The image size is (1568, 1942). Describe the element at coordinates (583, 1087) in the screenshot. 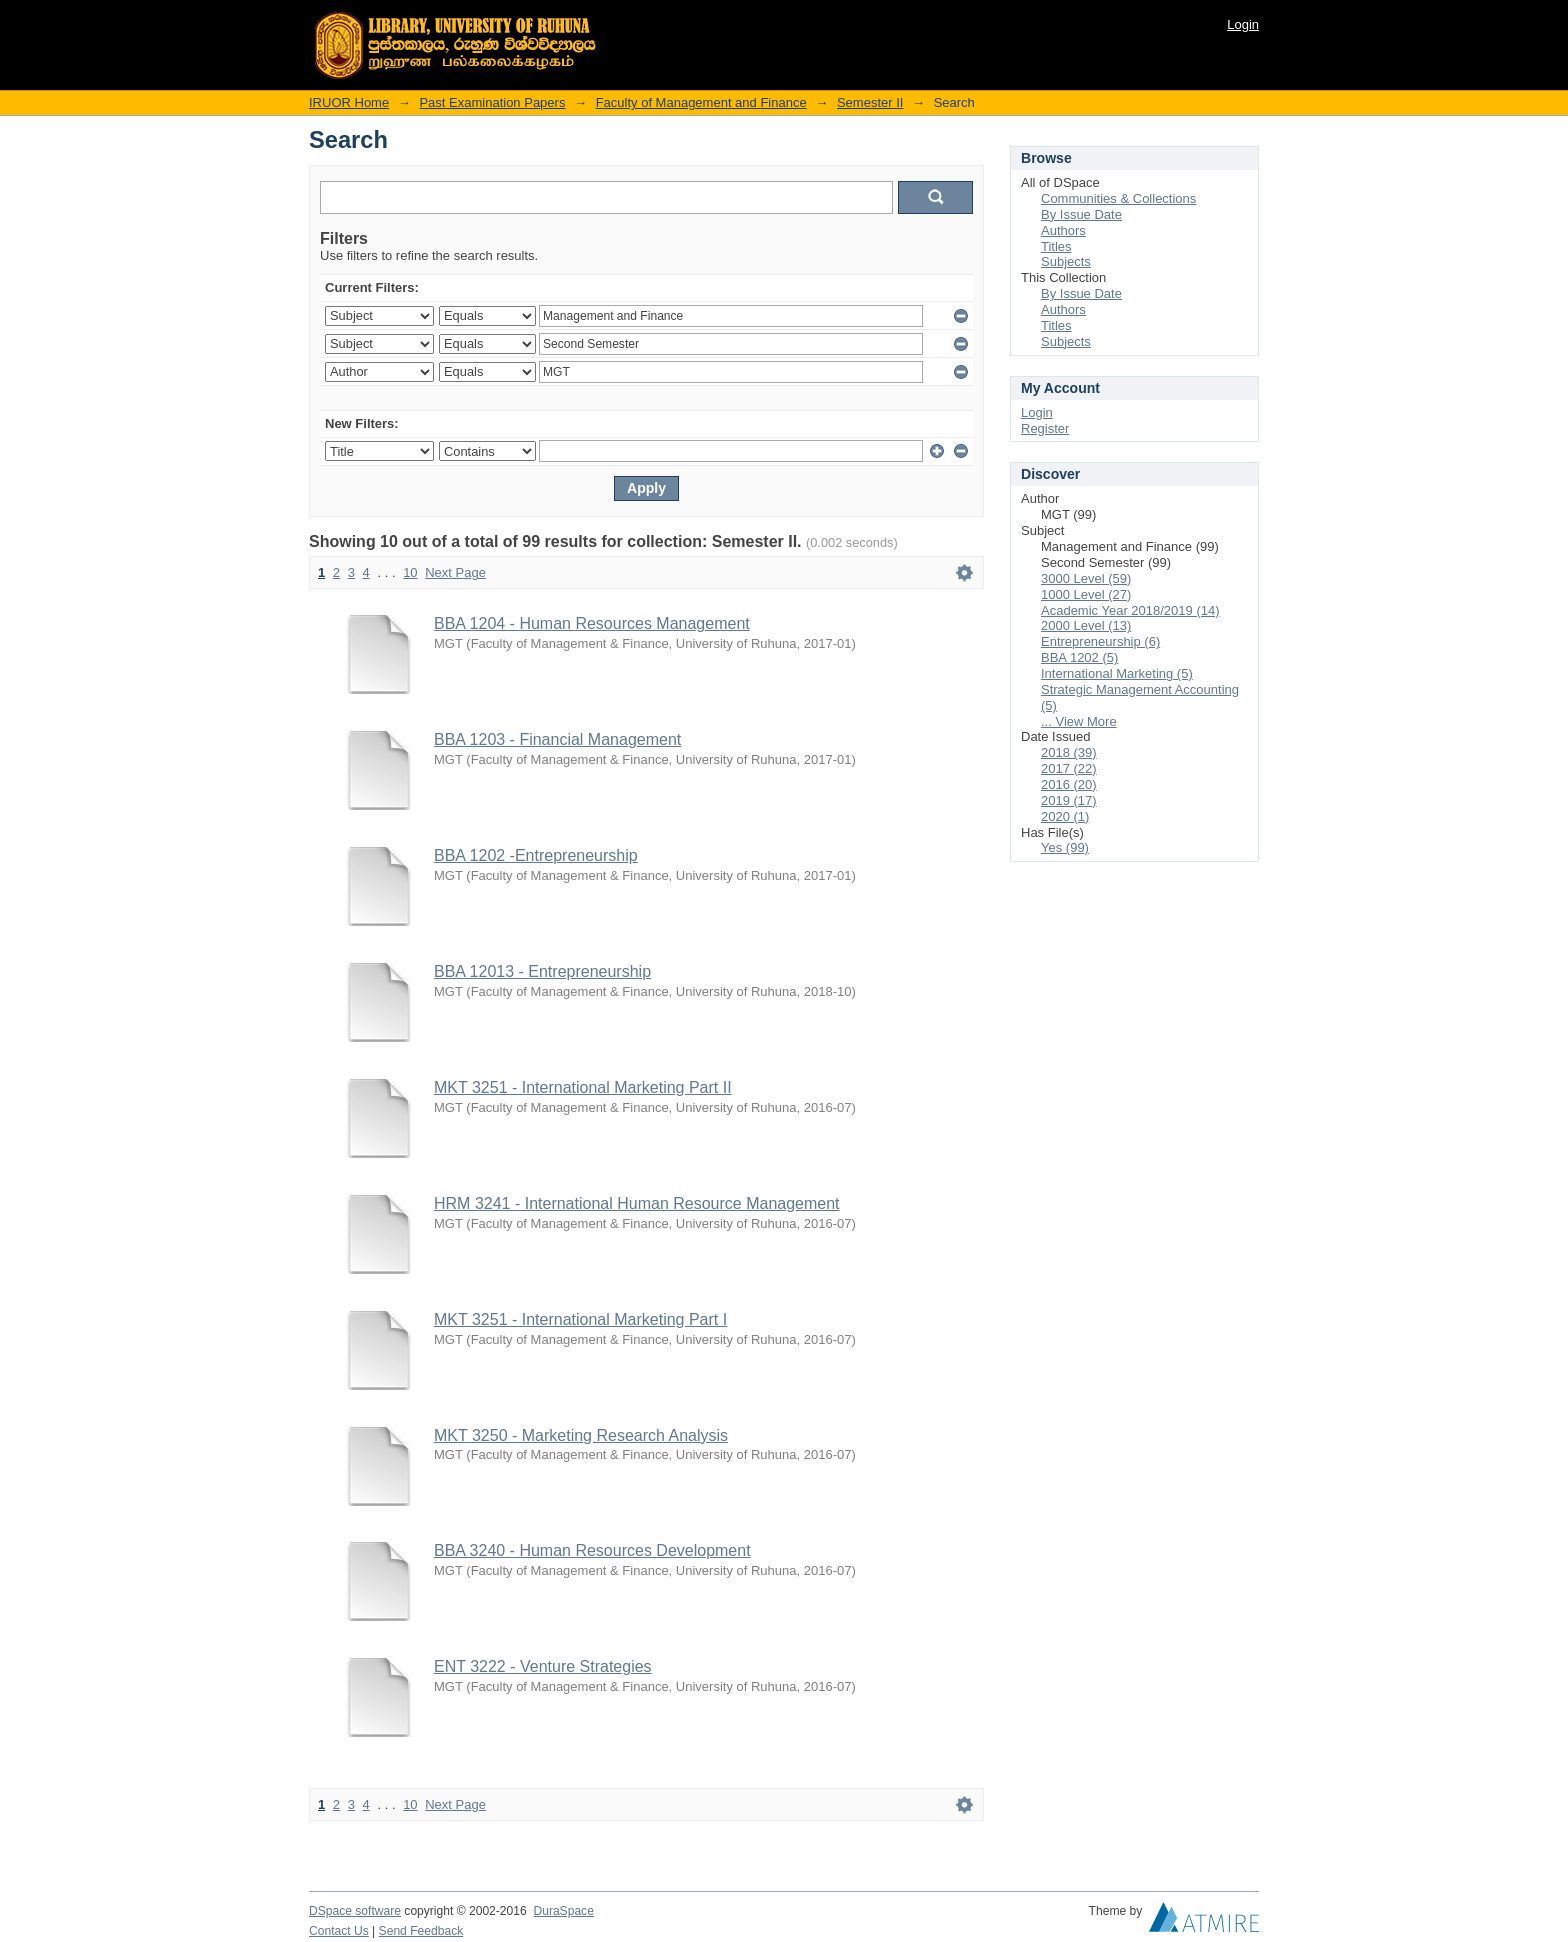

I see `MKT 3251 - International Marketing Part II` at that location.